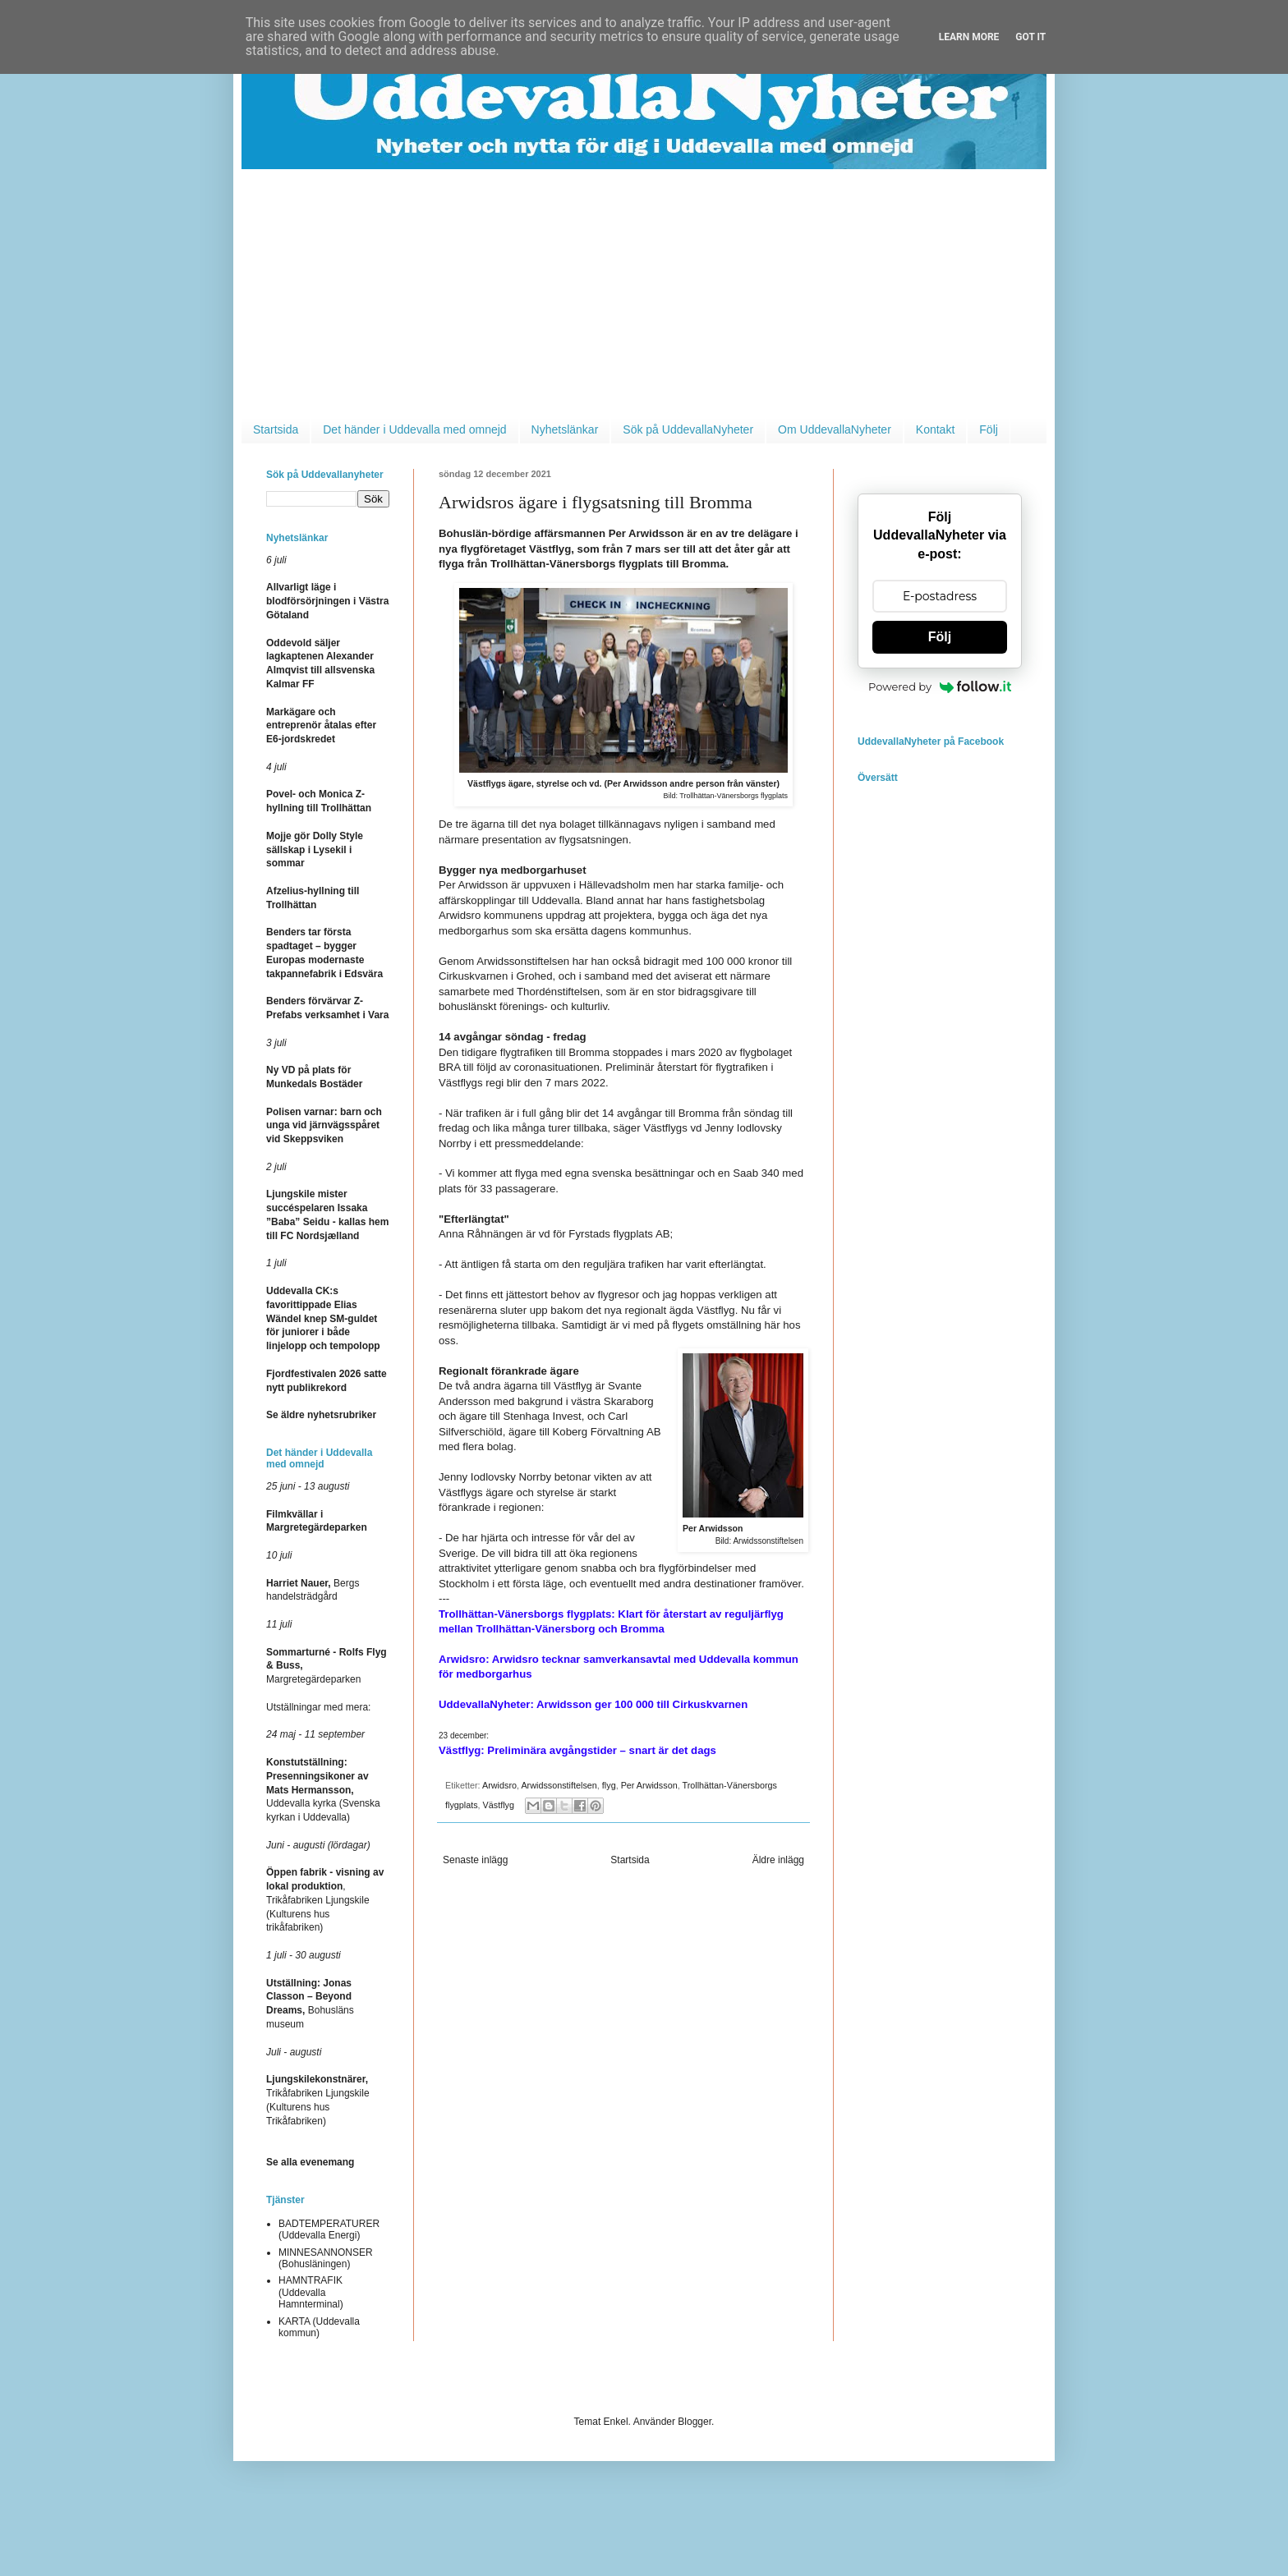 Image resolution: width=1288 pixels, height=2576 pixels. I want to click on Nyhetslänkar, so click(565, 429).